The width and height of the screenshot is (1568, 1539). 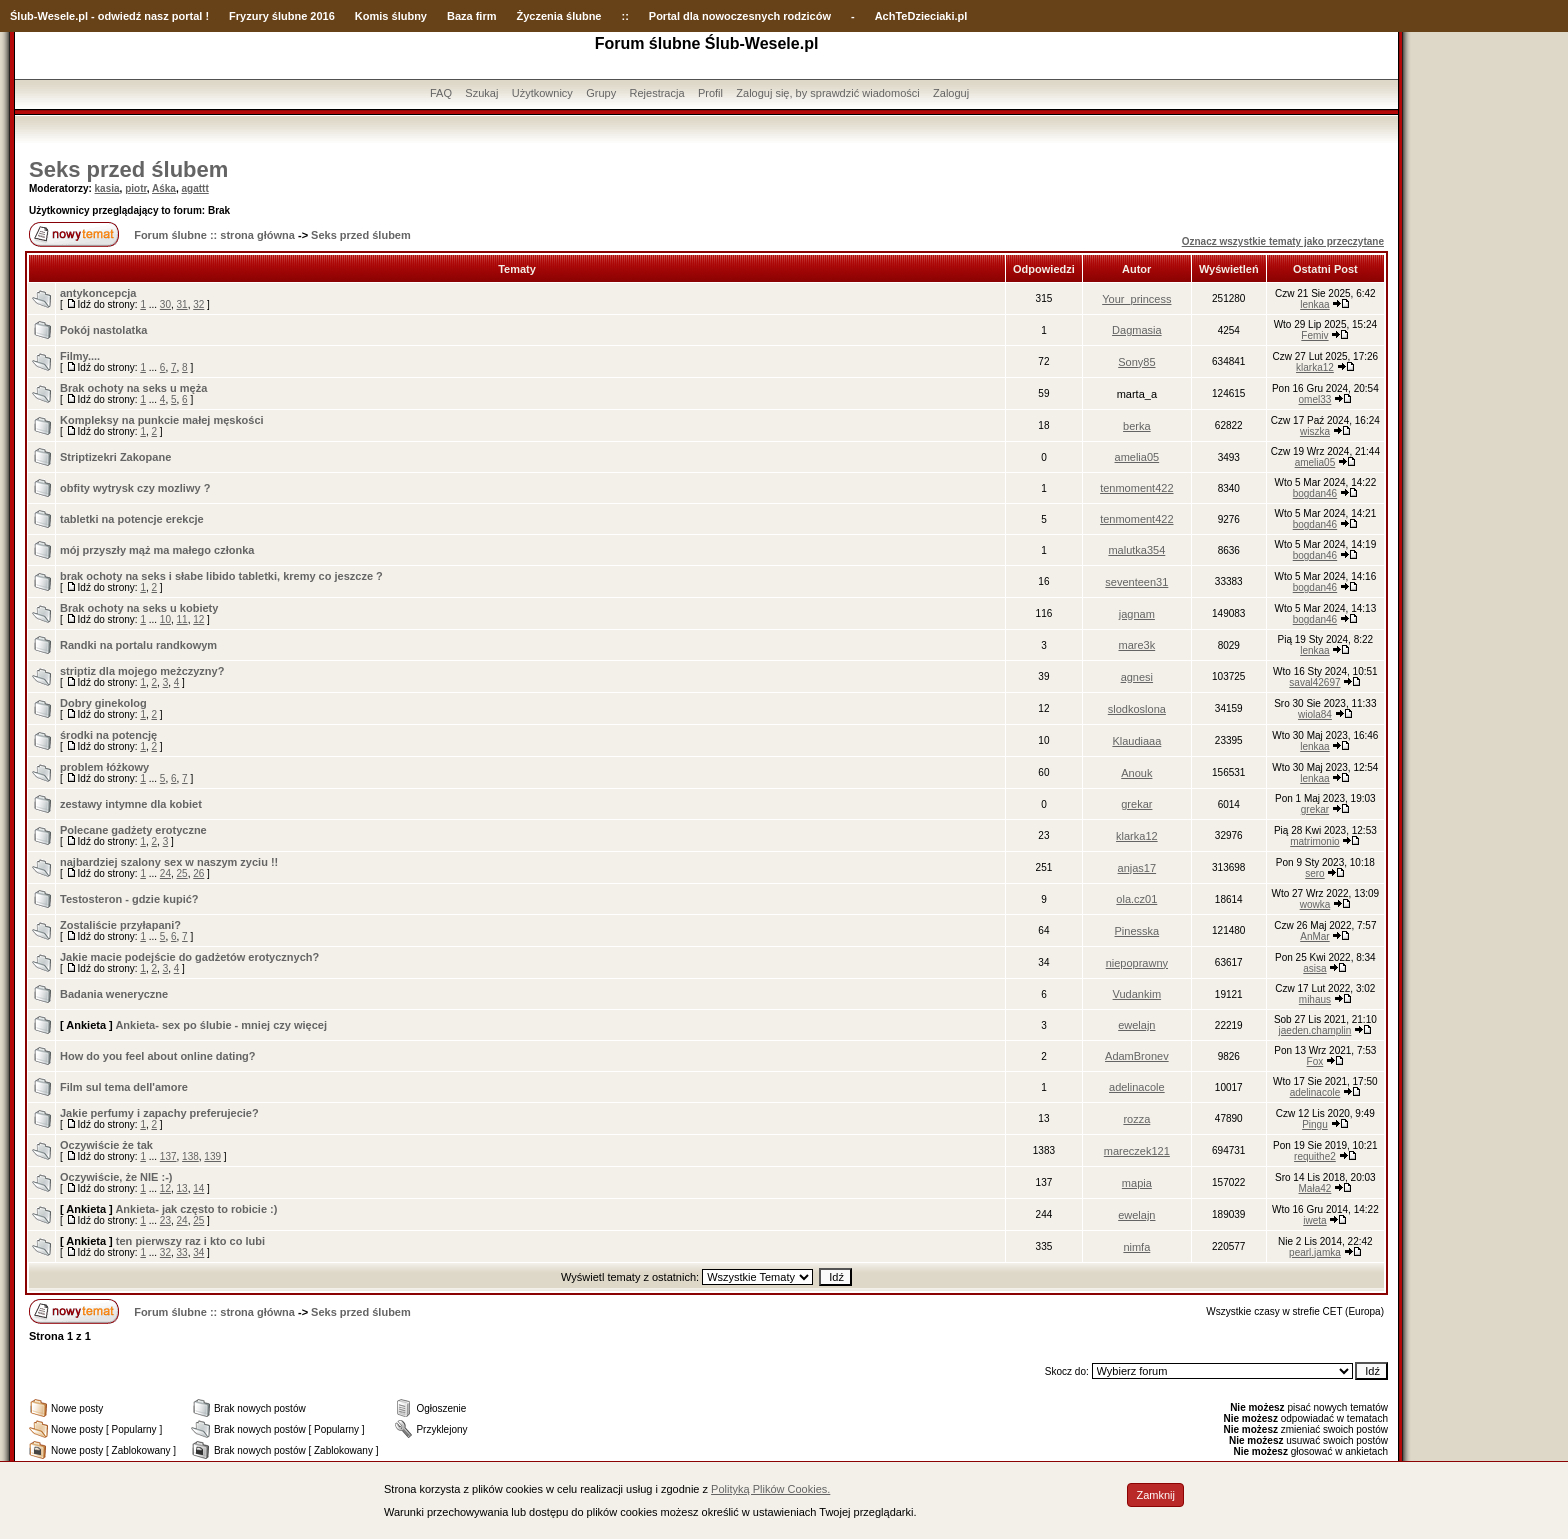 I want to click on berka, so click(x=1137, y=426).